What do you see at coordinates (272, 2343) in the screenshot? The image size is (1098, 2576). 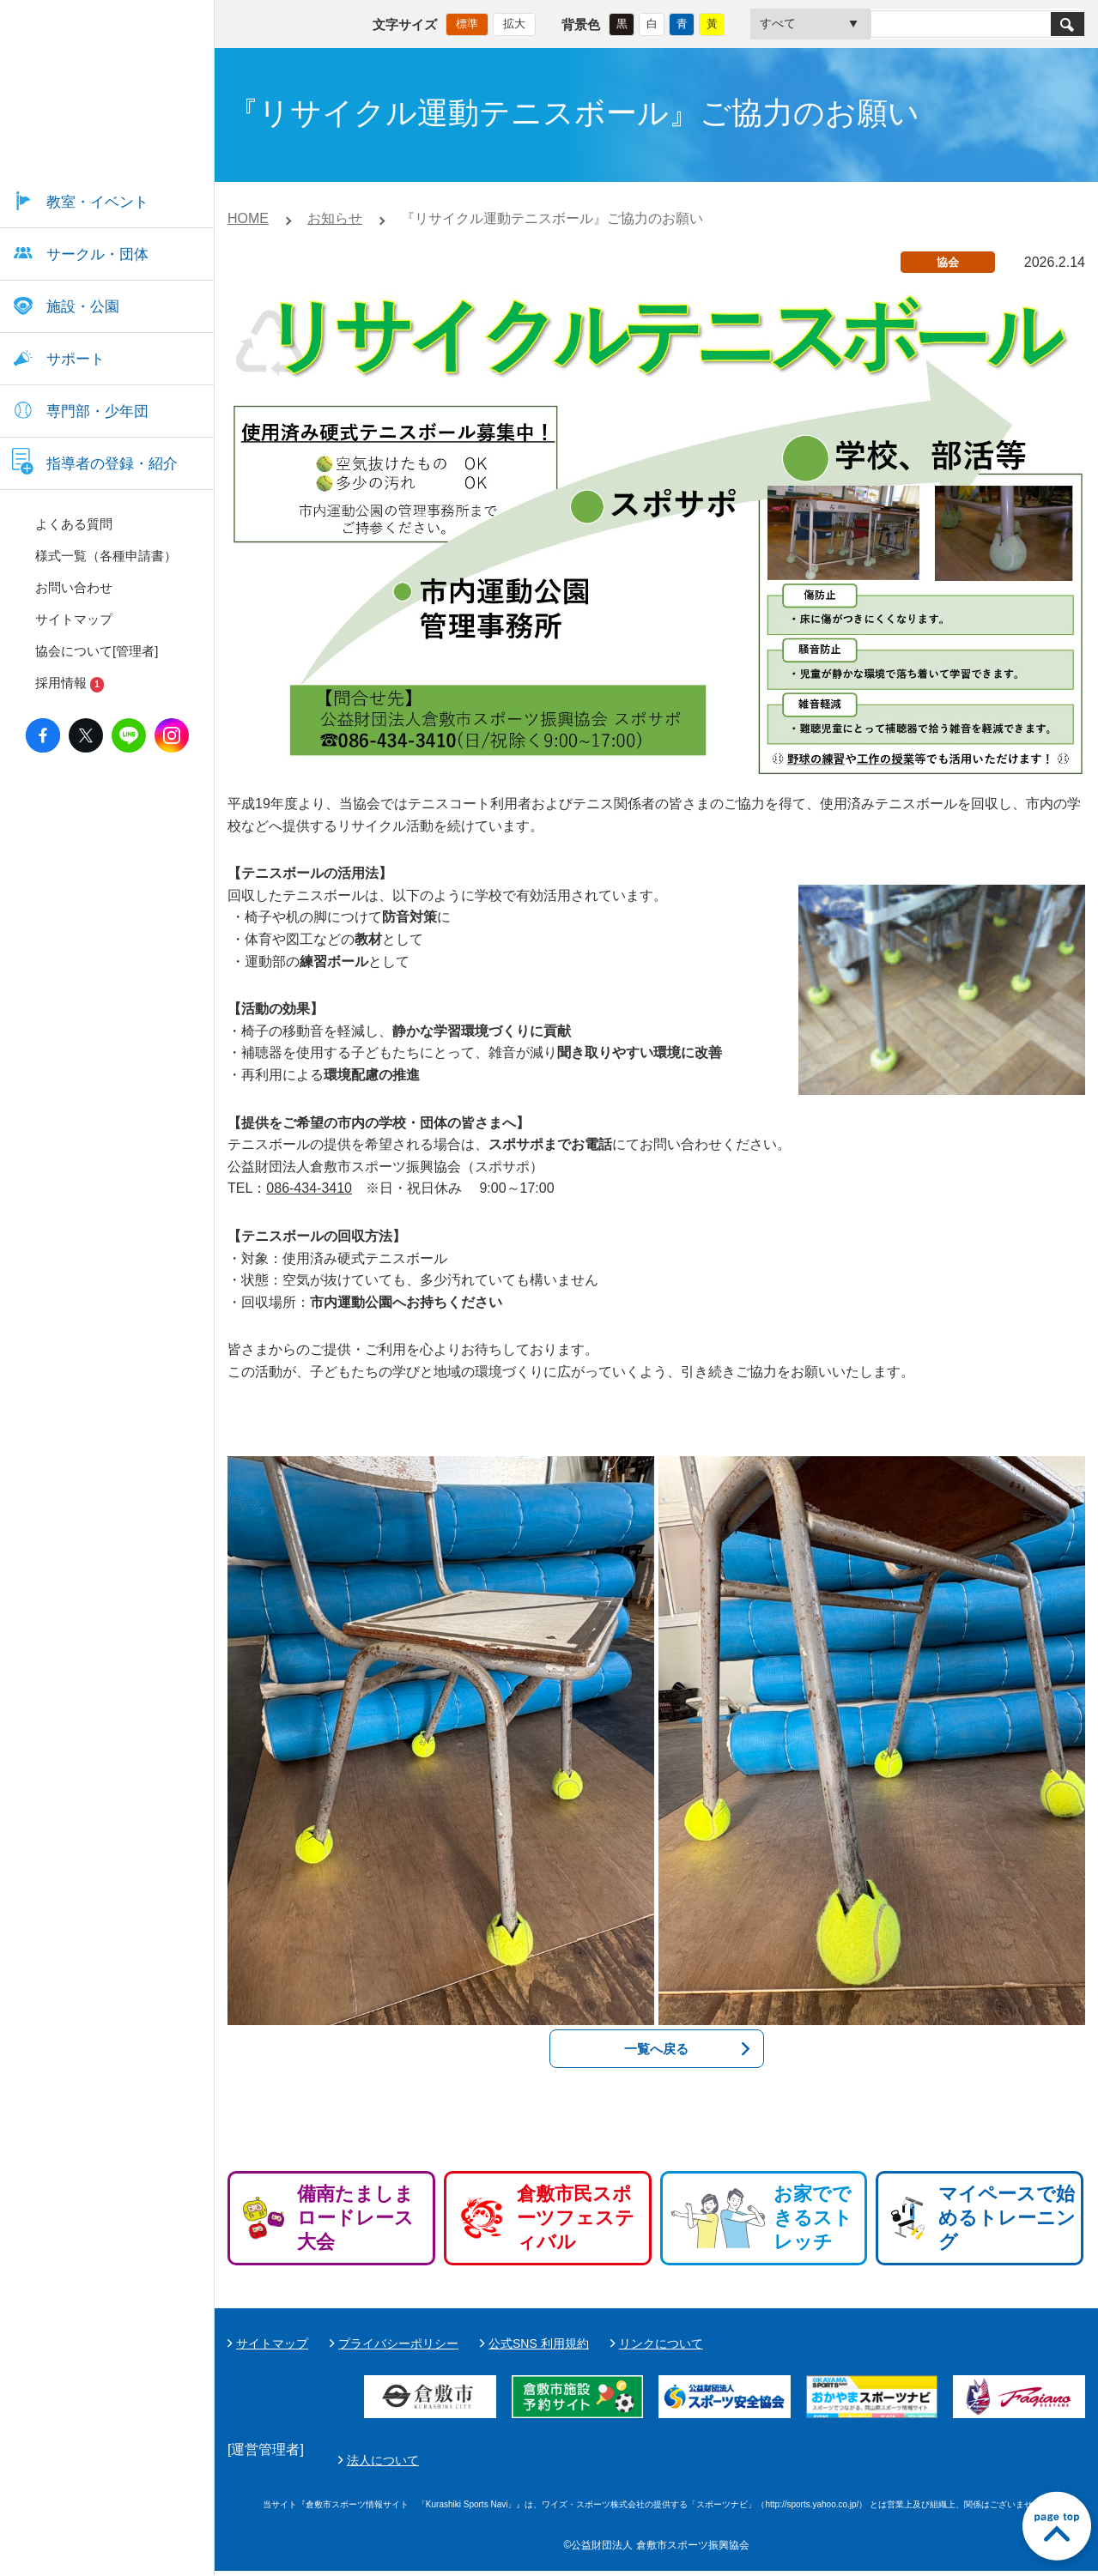 I see `サイトマップ` at bounding box center [272, 2343].